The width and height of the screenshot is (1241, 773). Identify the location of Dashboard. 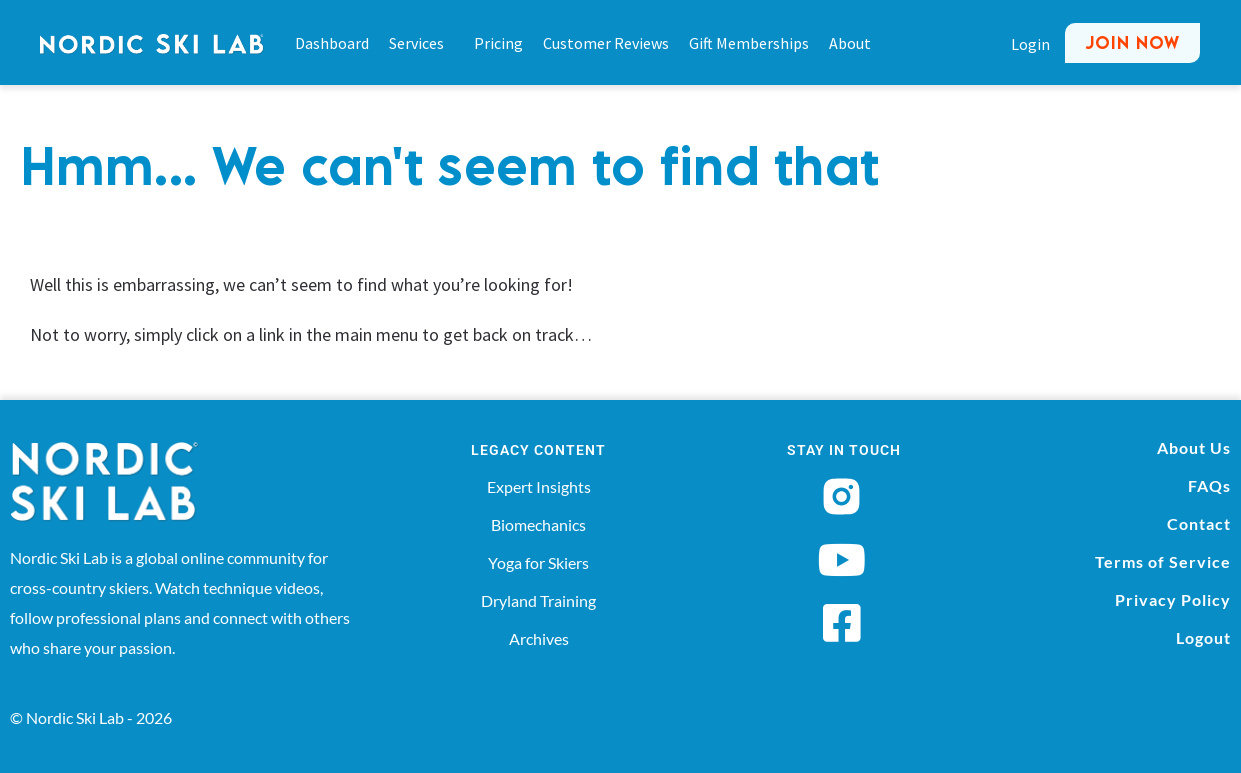
(332, 43).